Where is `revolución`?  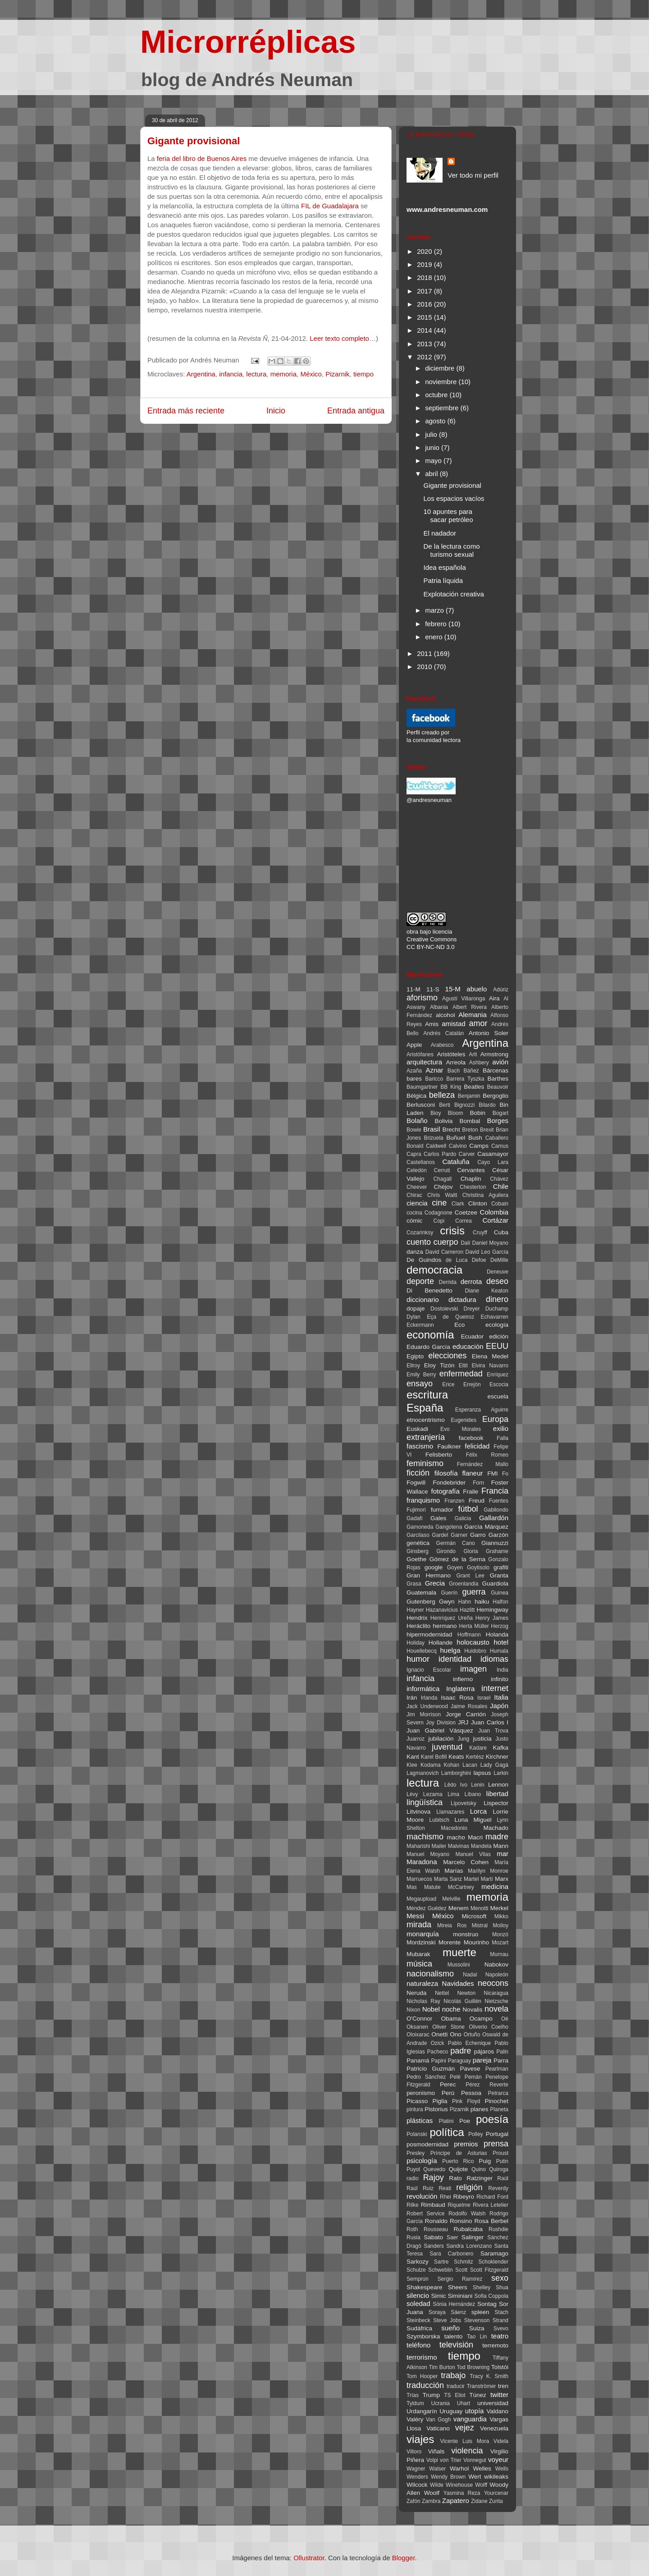
revolución is located at coordinates (422, 2196).